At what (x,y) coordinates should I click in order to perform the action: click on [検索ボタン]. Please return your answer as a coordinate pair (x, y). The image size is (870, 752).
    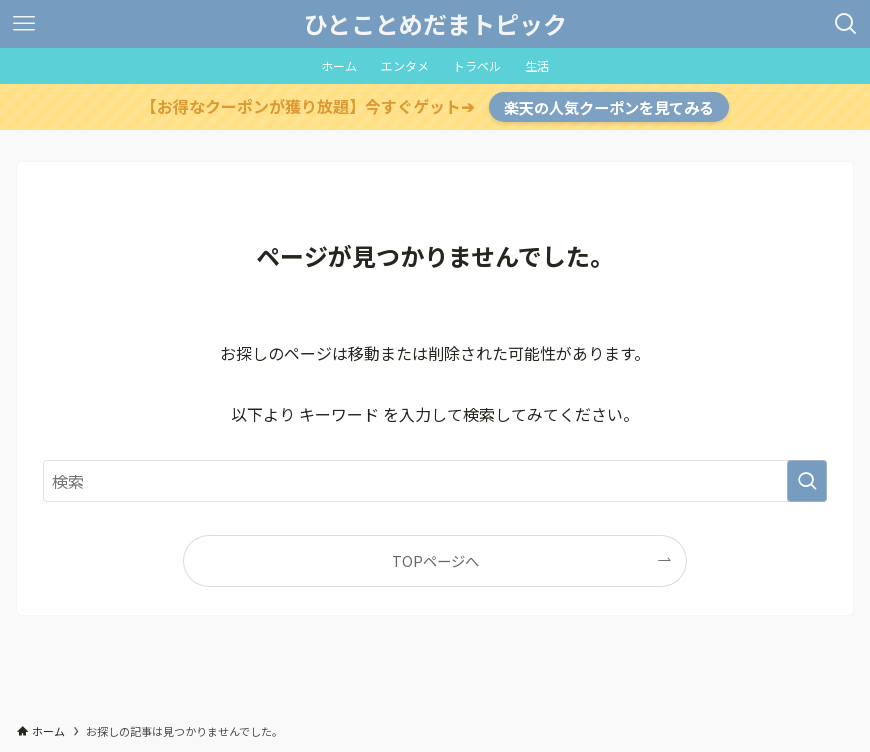
    Looking at the image, I should click on (846, 24).